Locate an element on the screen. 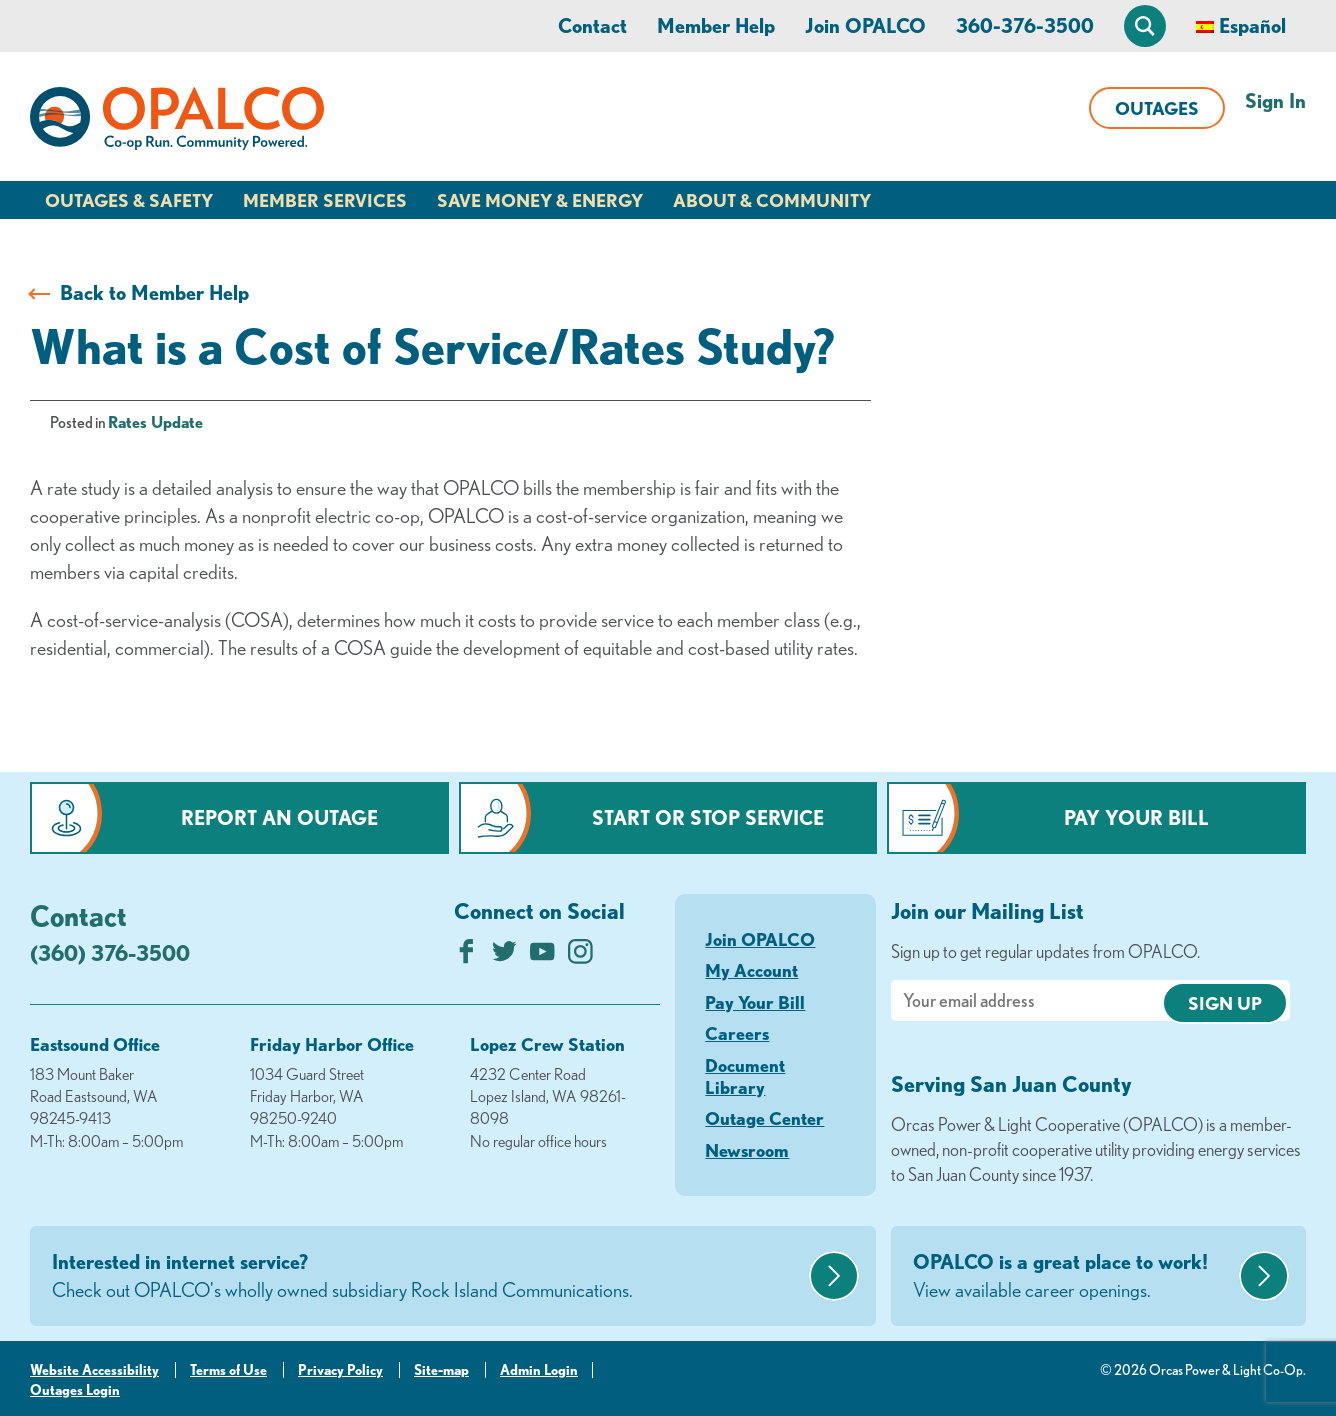 The image size is (1336, 1416). Member Services is located at coordinates (325, 200).